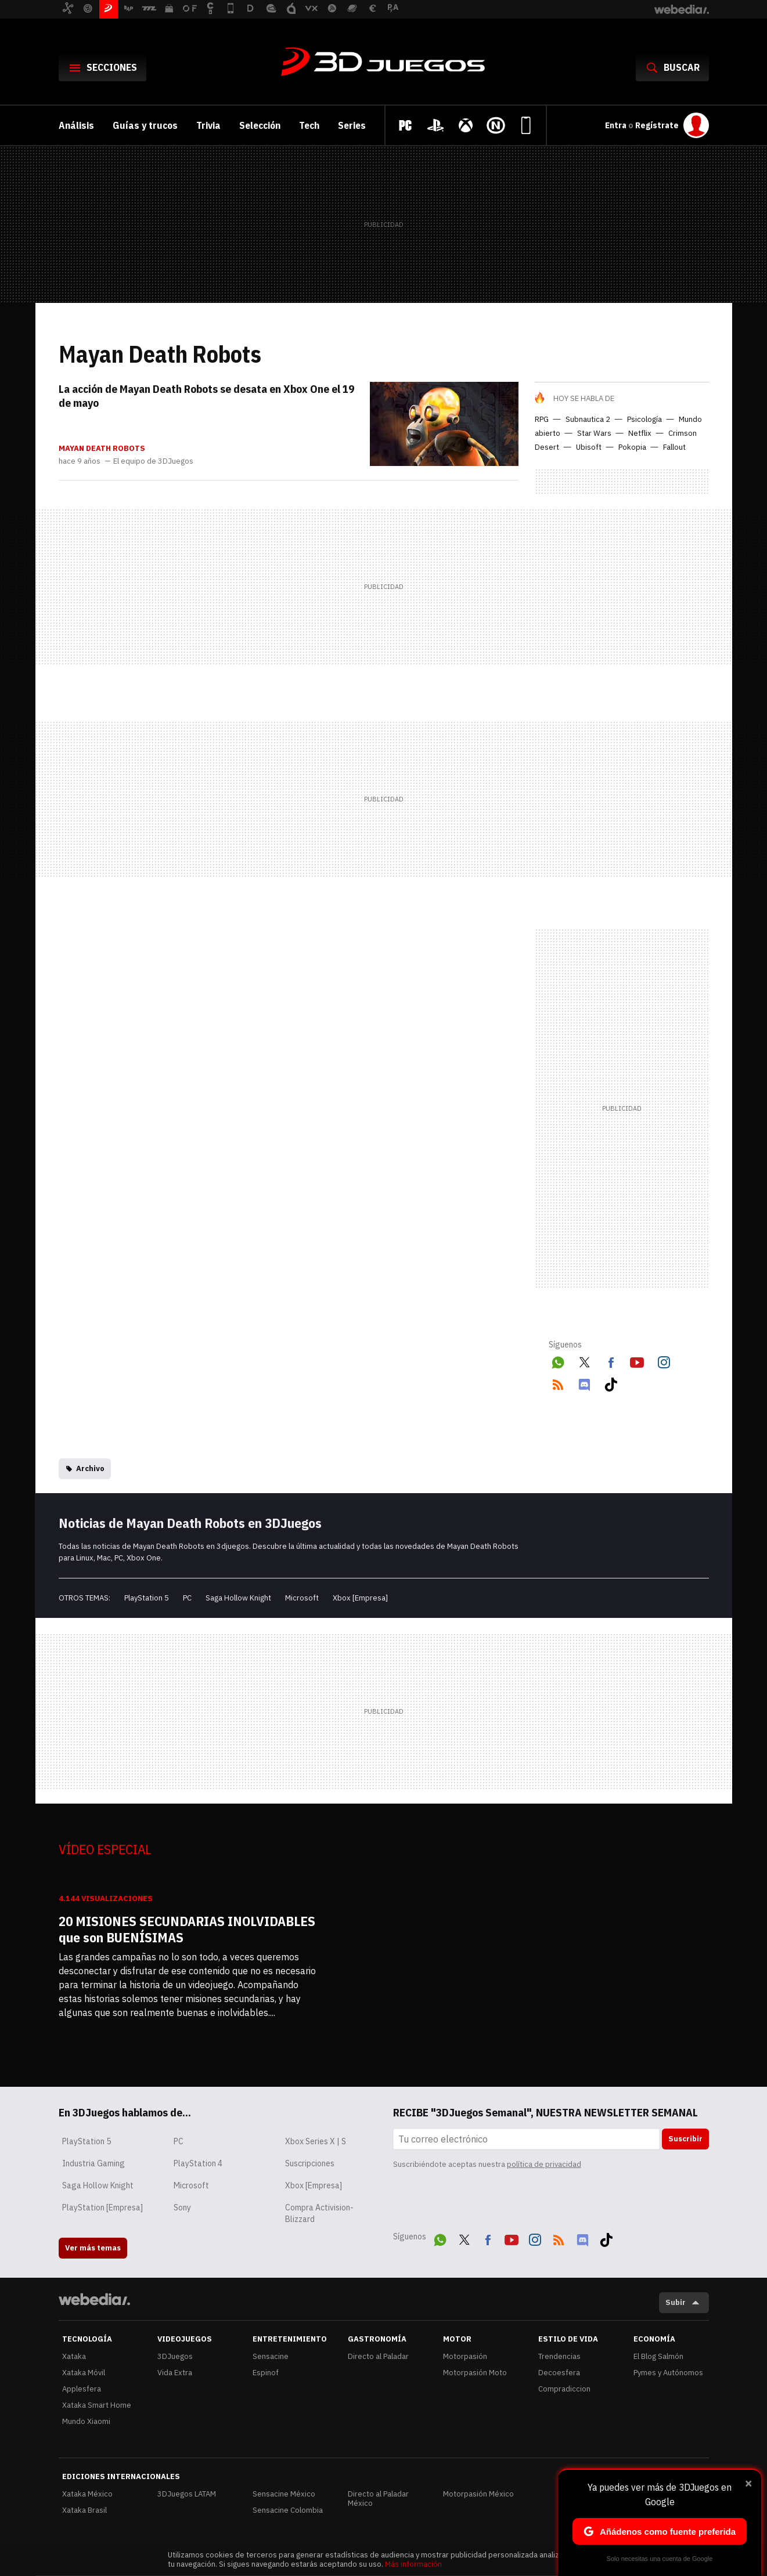  What do you see at coordinates (478, 2494) in the screenshot?
I see `Motorpasión México` at bounding box center [478, 2494].